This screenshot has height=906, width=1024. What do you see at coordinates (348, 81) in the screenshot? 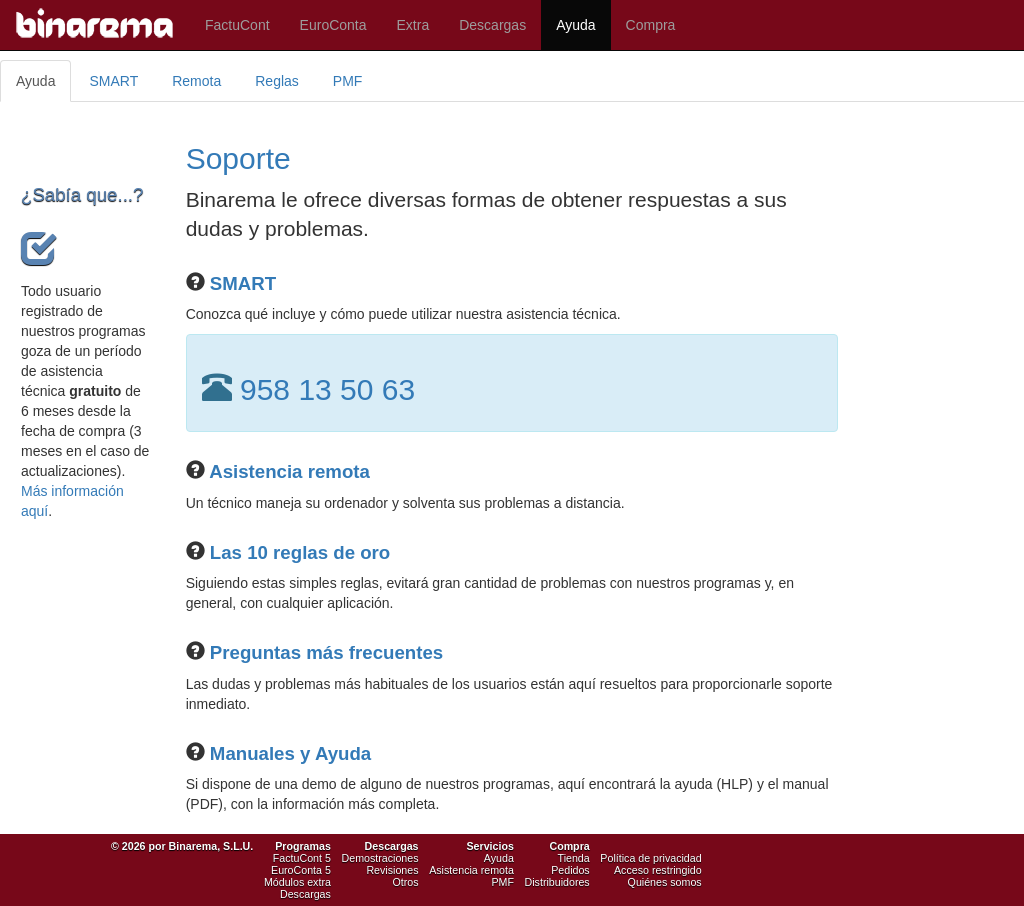
I see `PMF` at bounding box center [348, 81].